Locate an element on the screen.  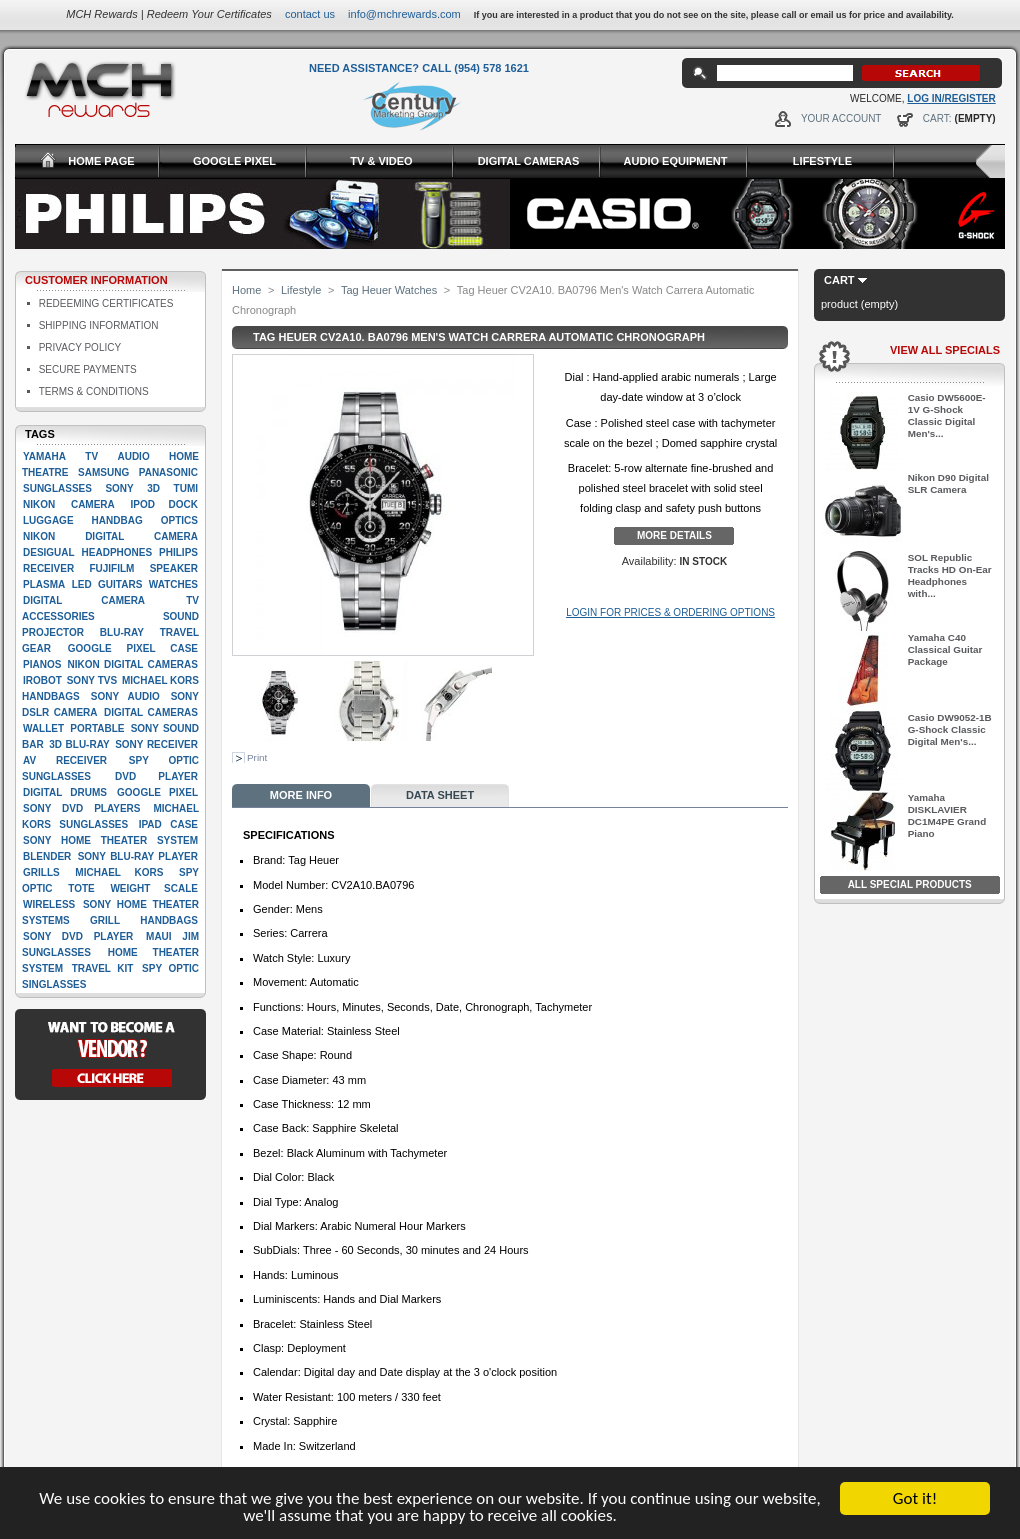
Speaker is located at coordinates (174, 568).